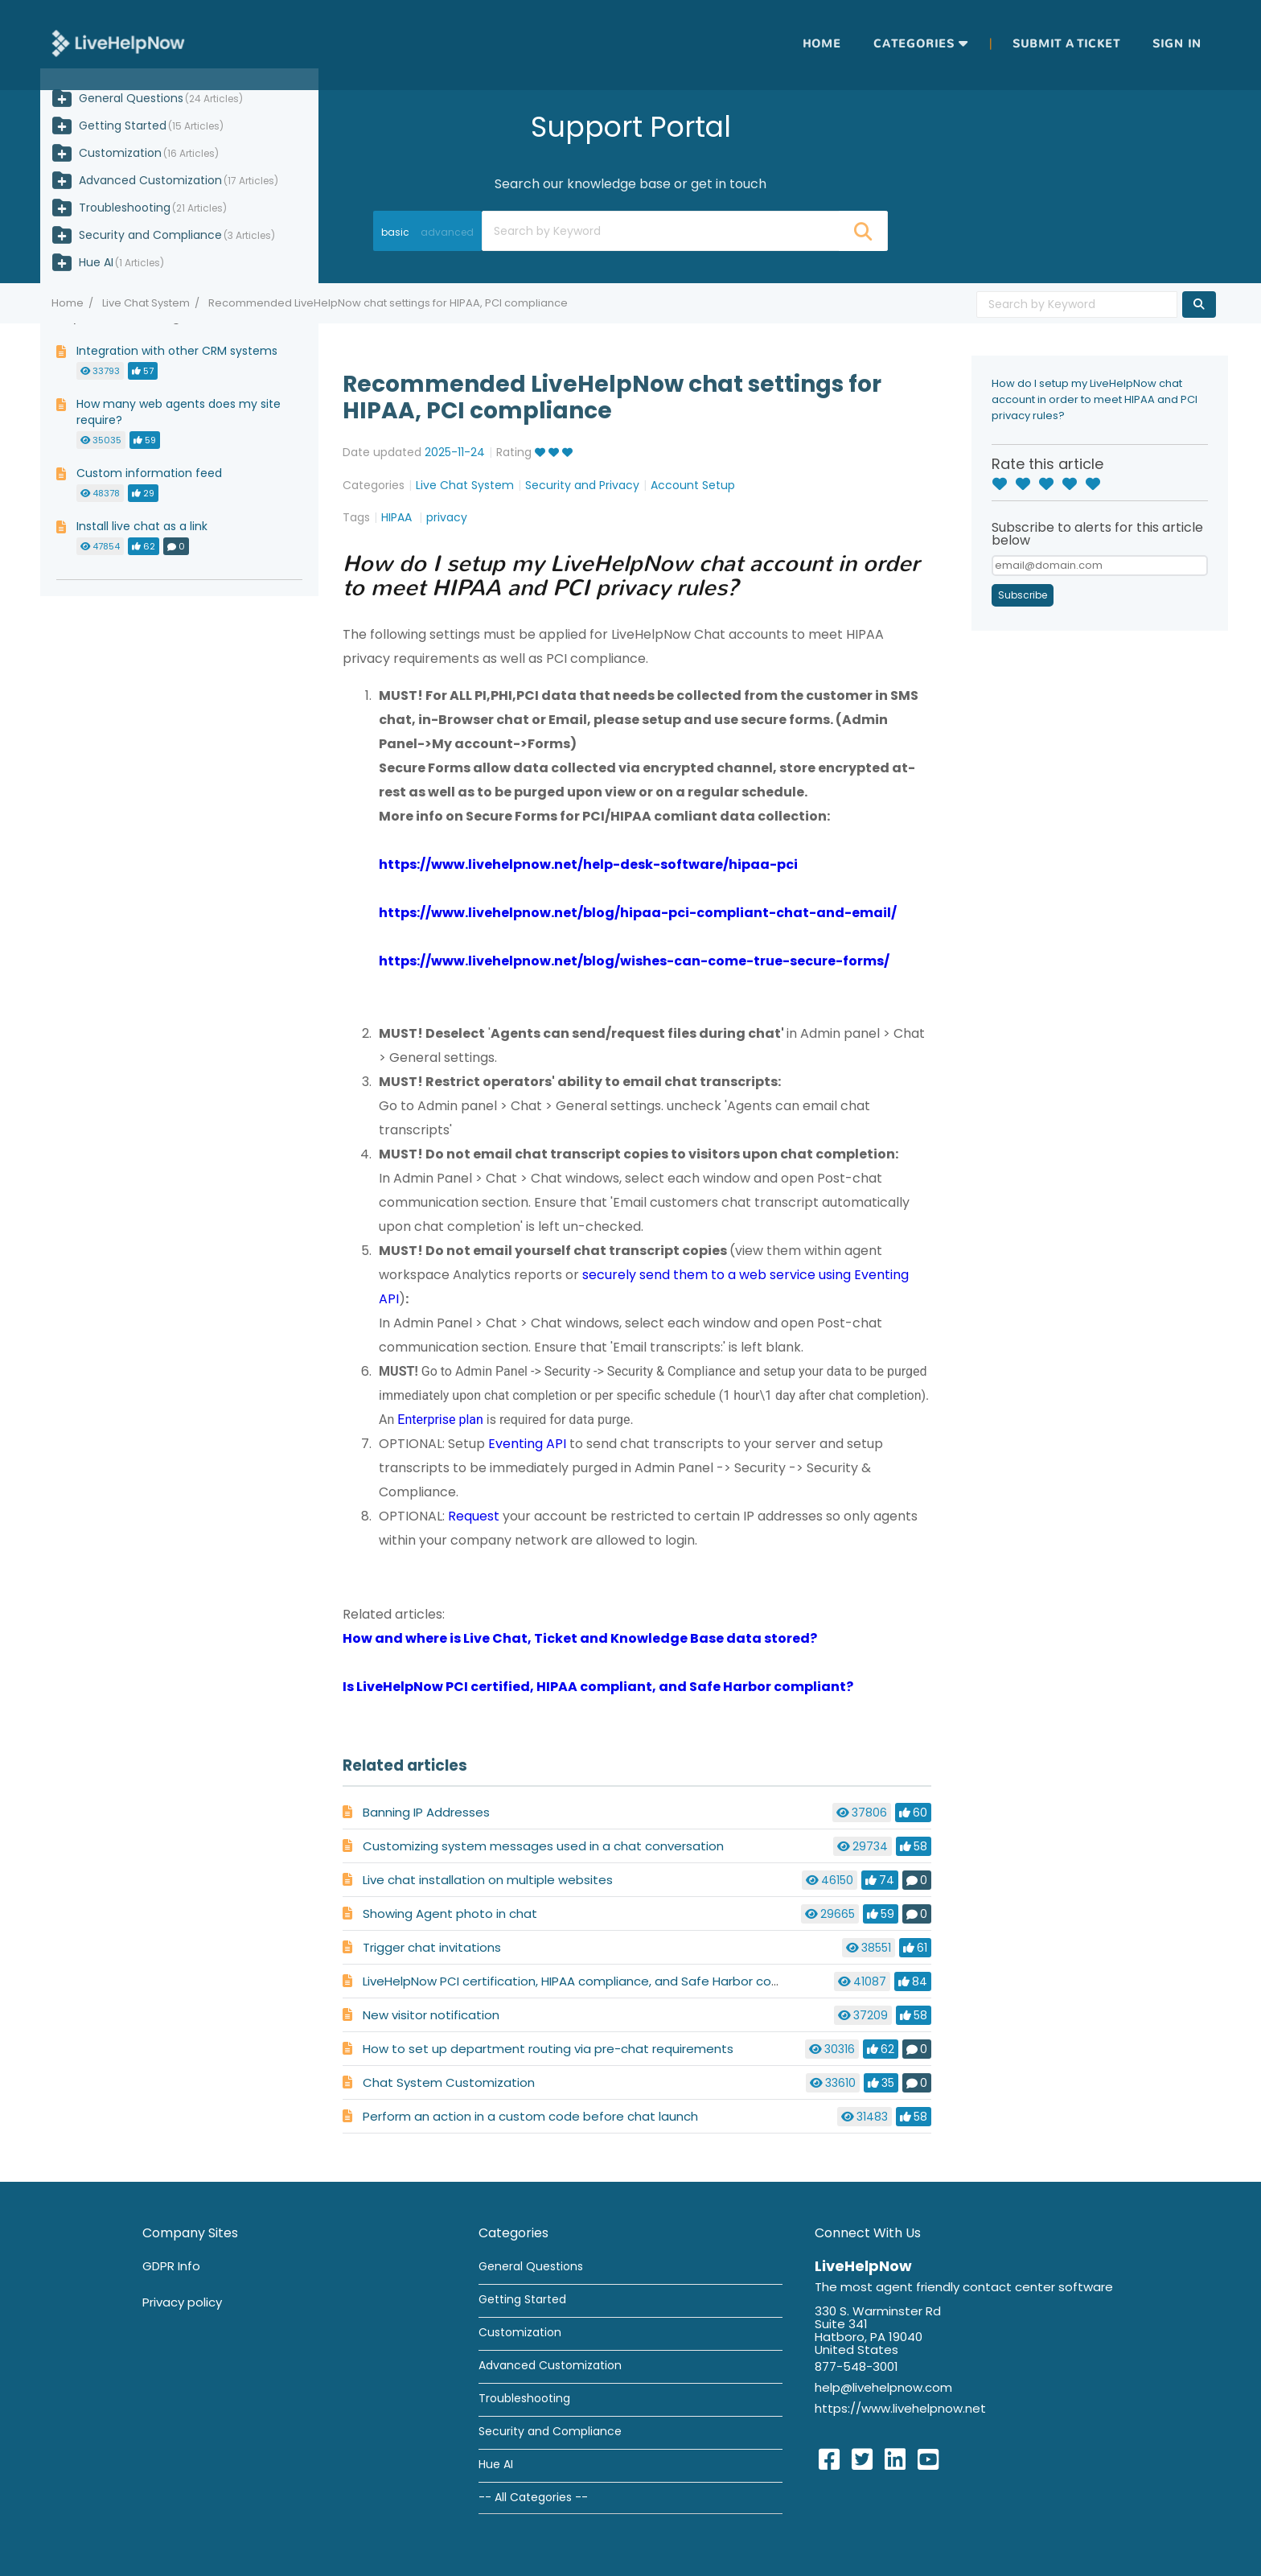 Image resolution: width=1261 pixels, height=2576 pixels. I want to click on How and where is Live Chat, Ticket and Knowledge Base data stored?, so click(580, 1638).